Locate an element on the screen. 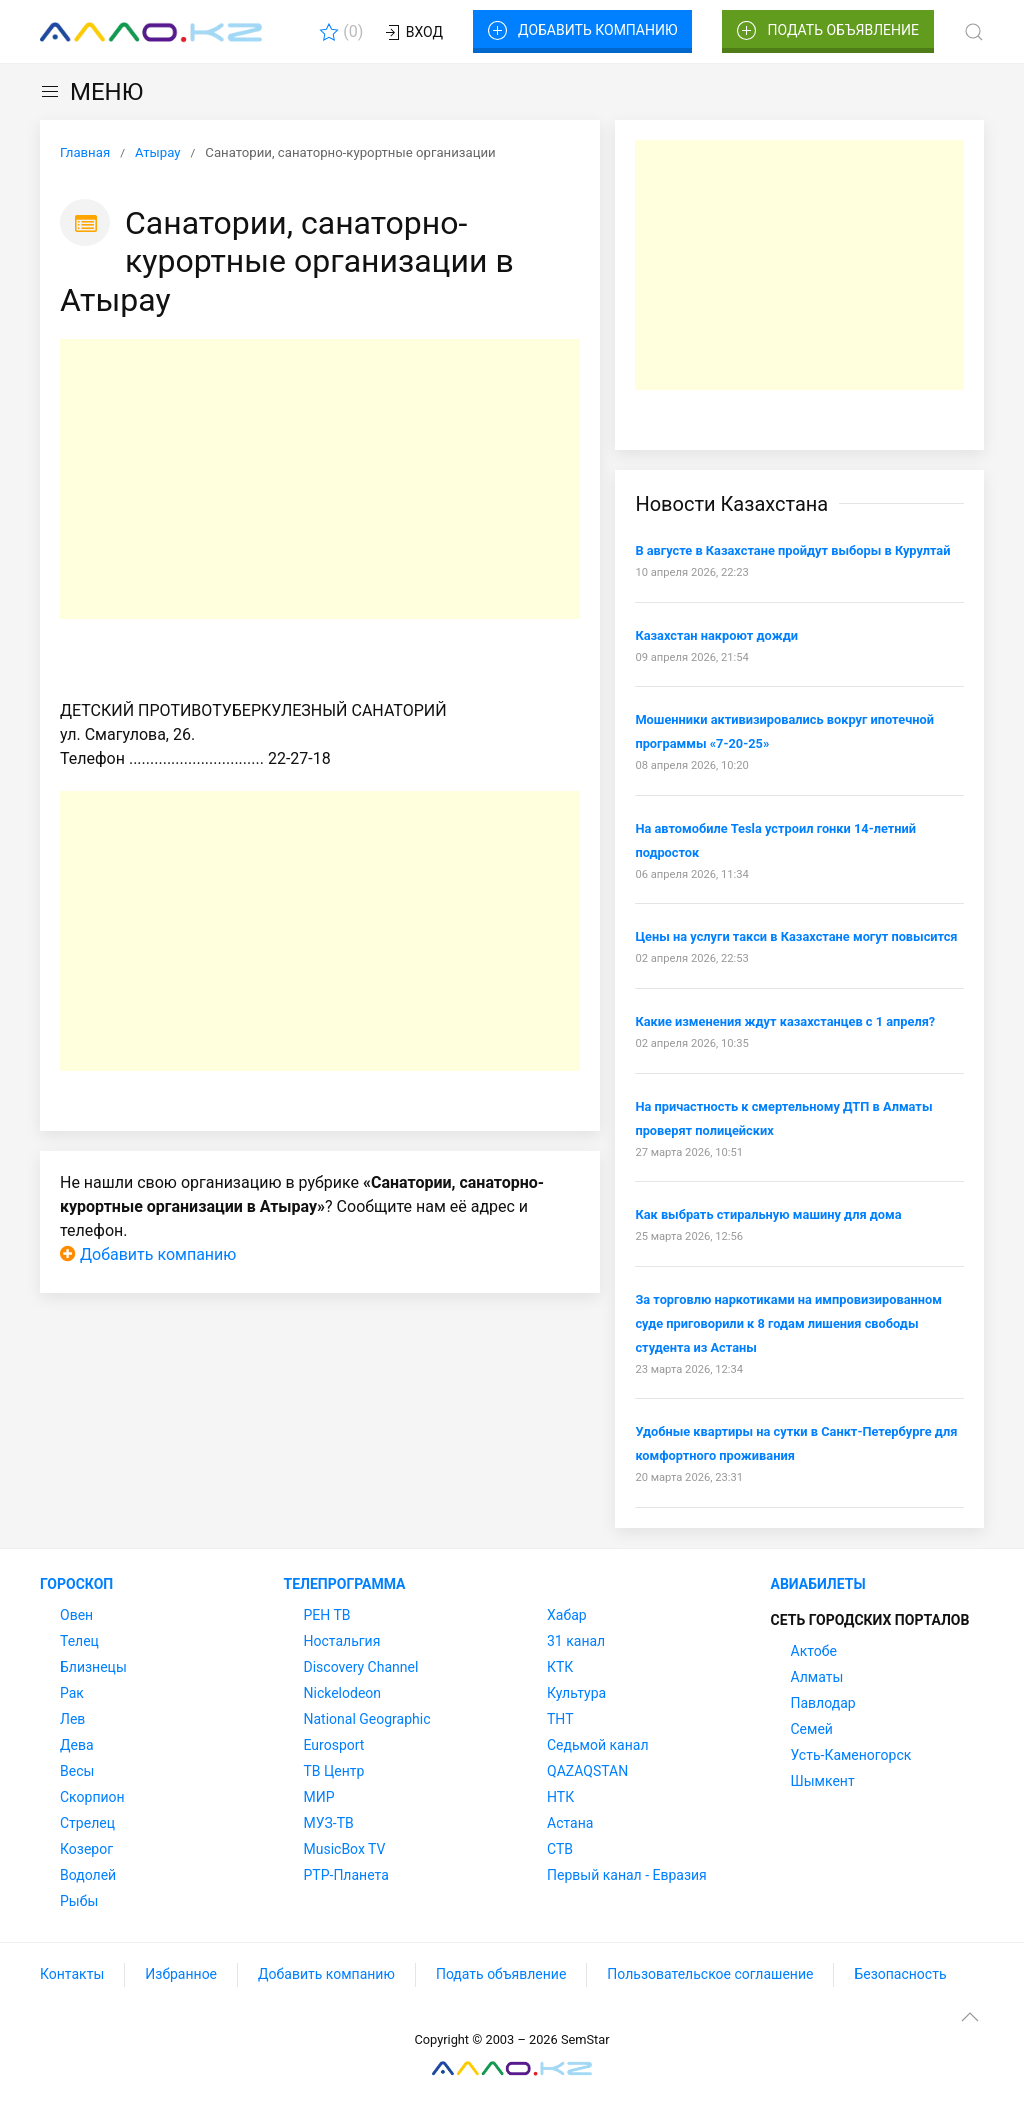  Добавить компанию is located at coordinates (582, 31).